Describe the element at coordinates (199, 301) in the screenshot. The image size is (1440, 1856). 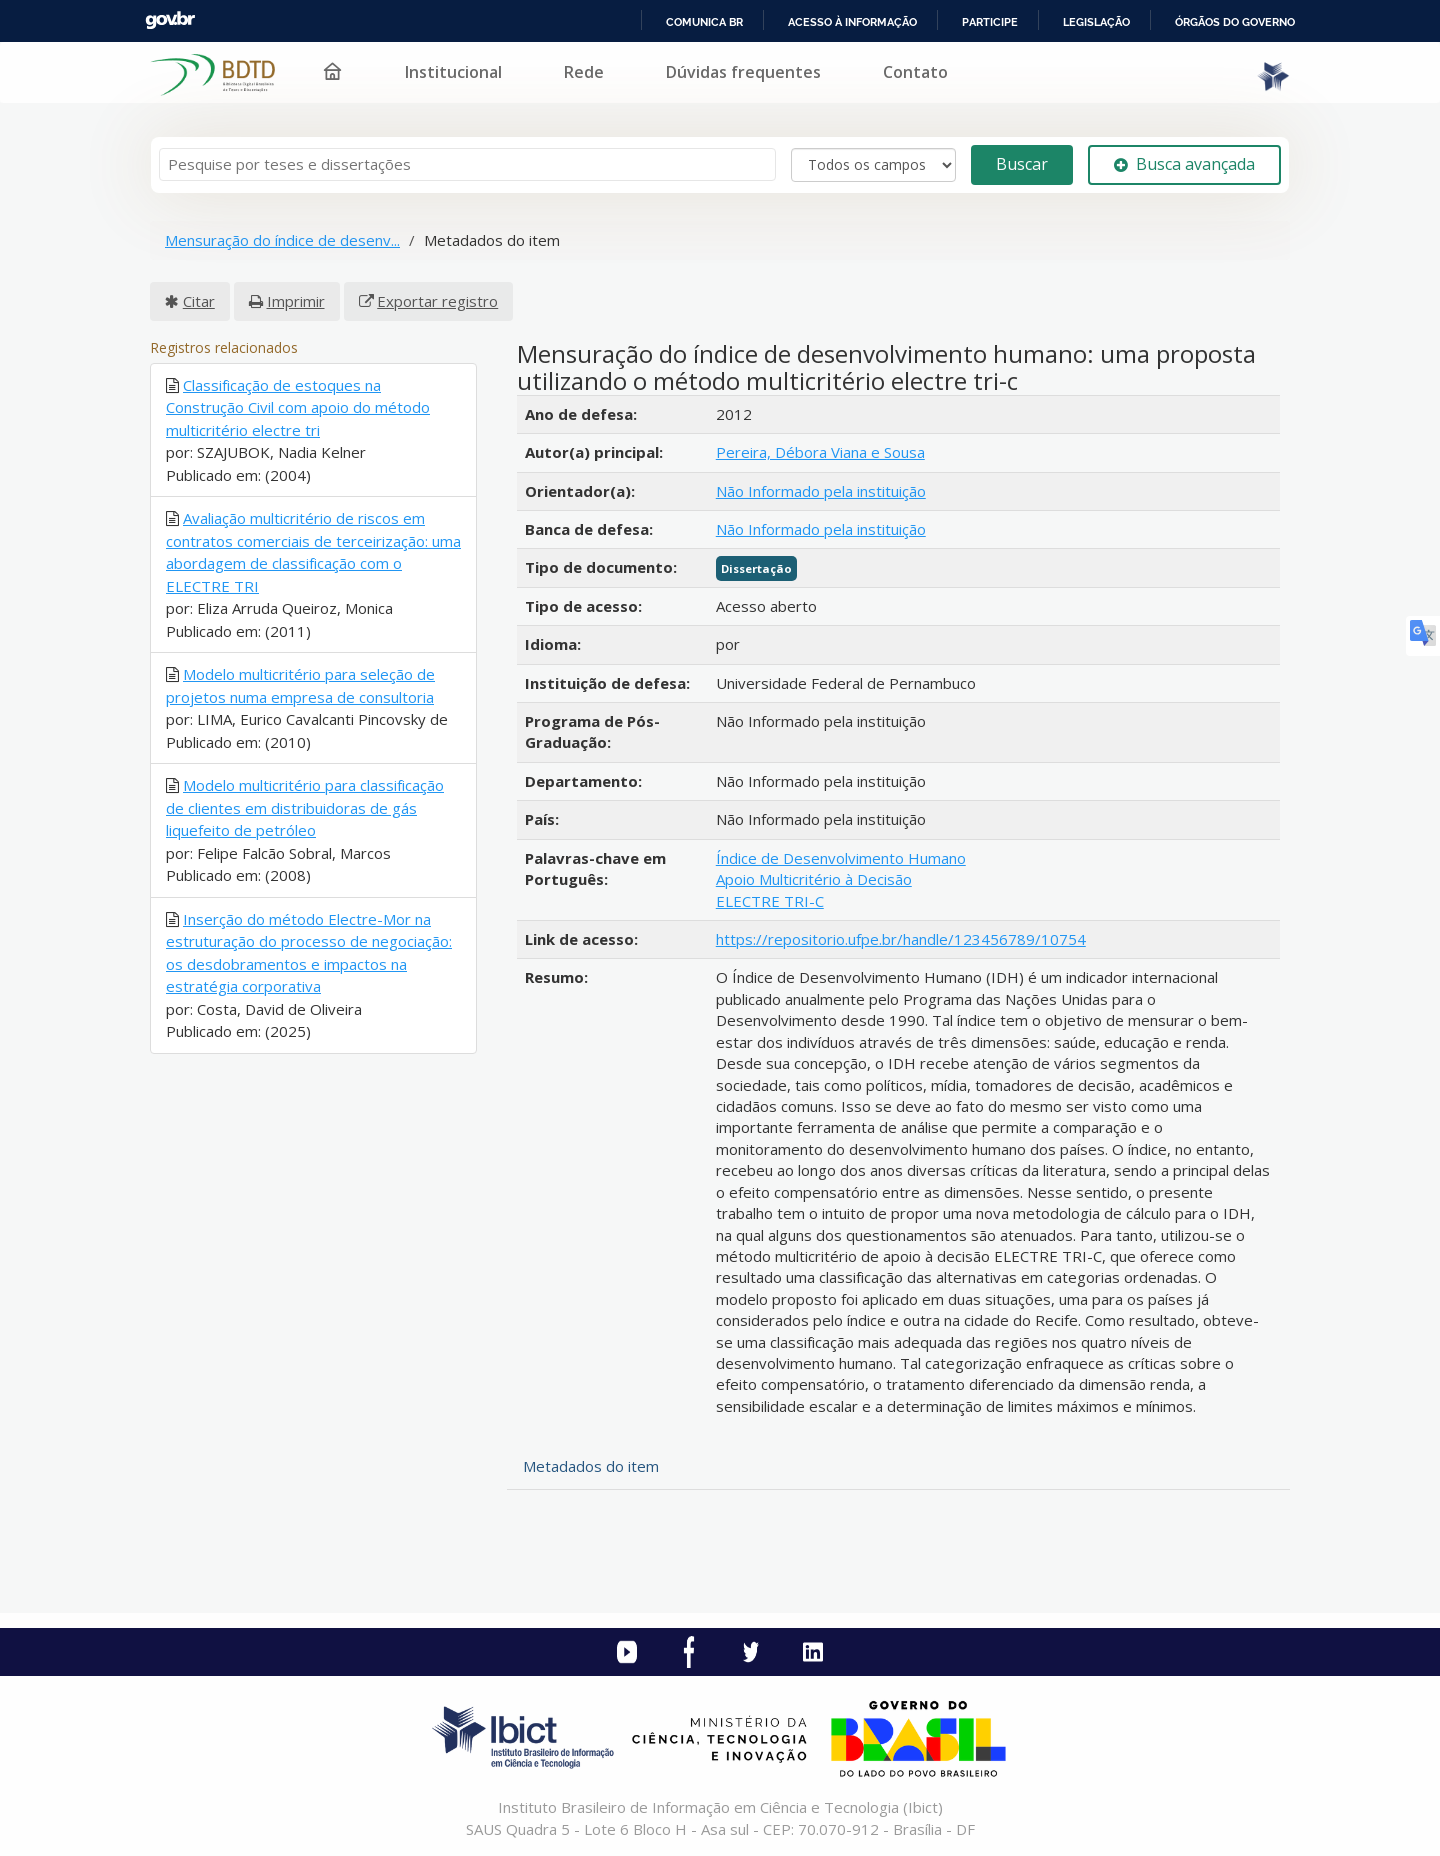
I see `Citar` at that location.